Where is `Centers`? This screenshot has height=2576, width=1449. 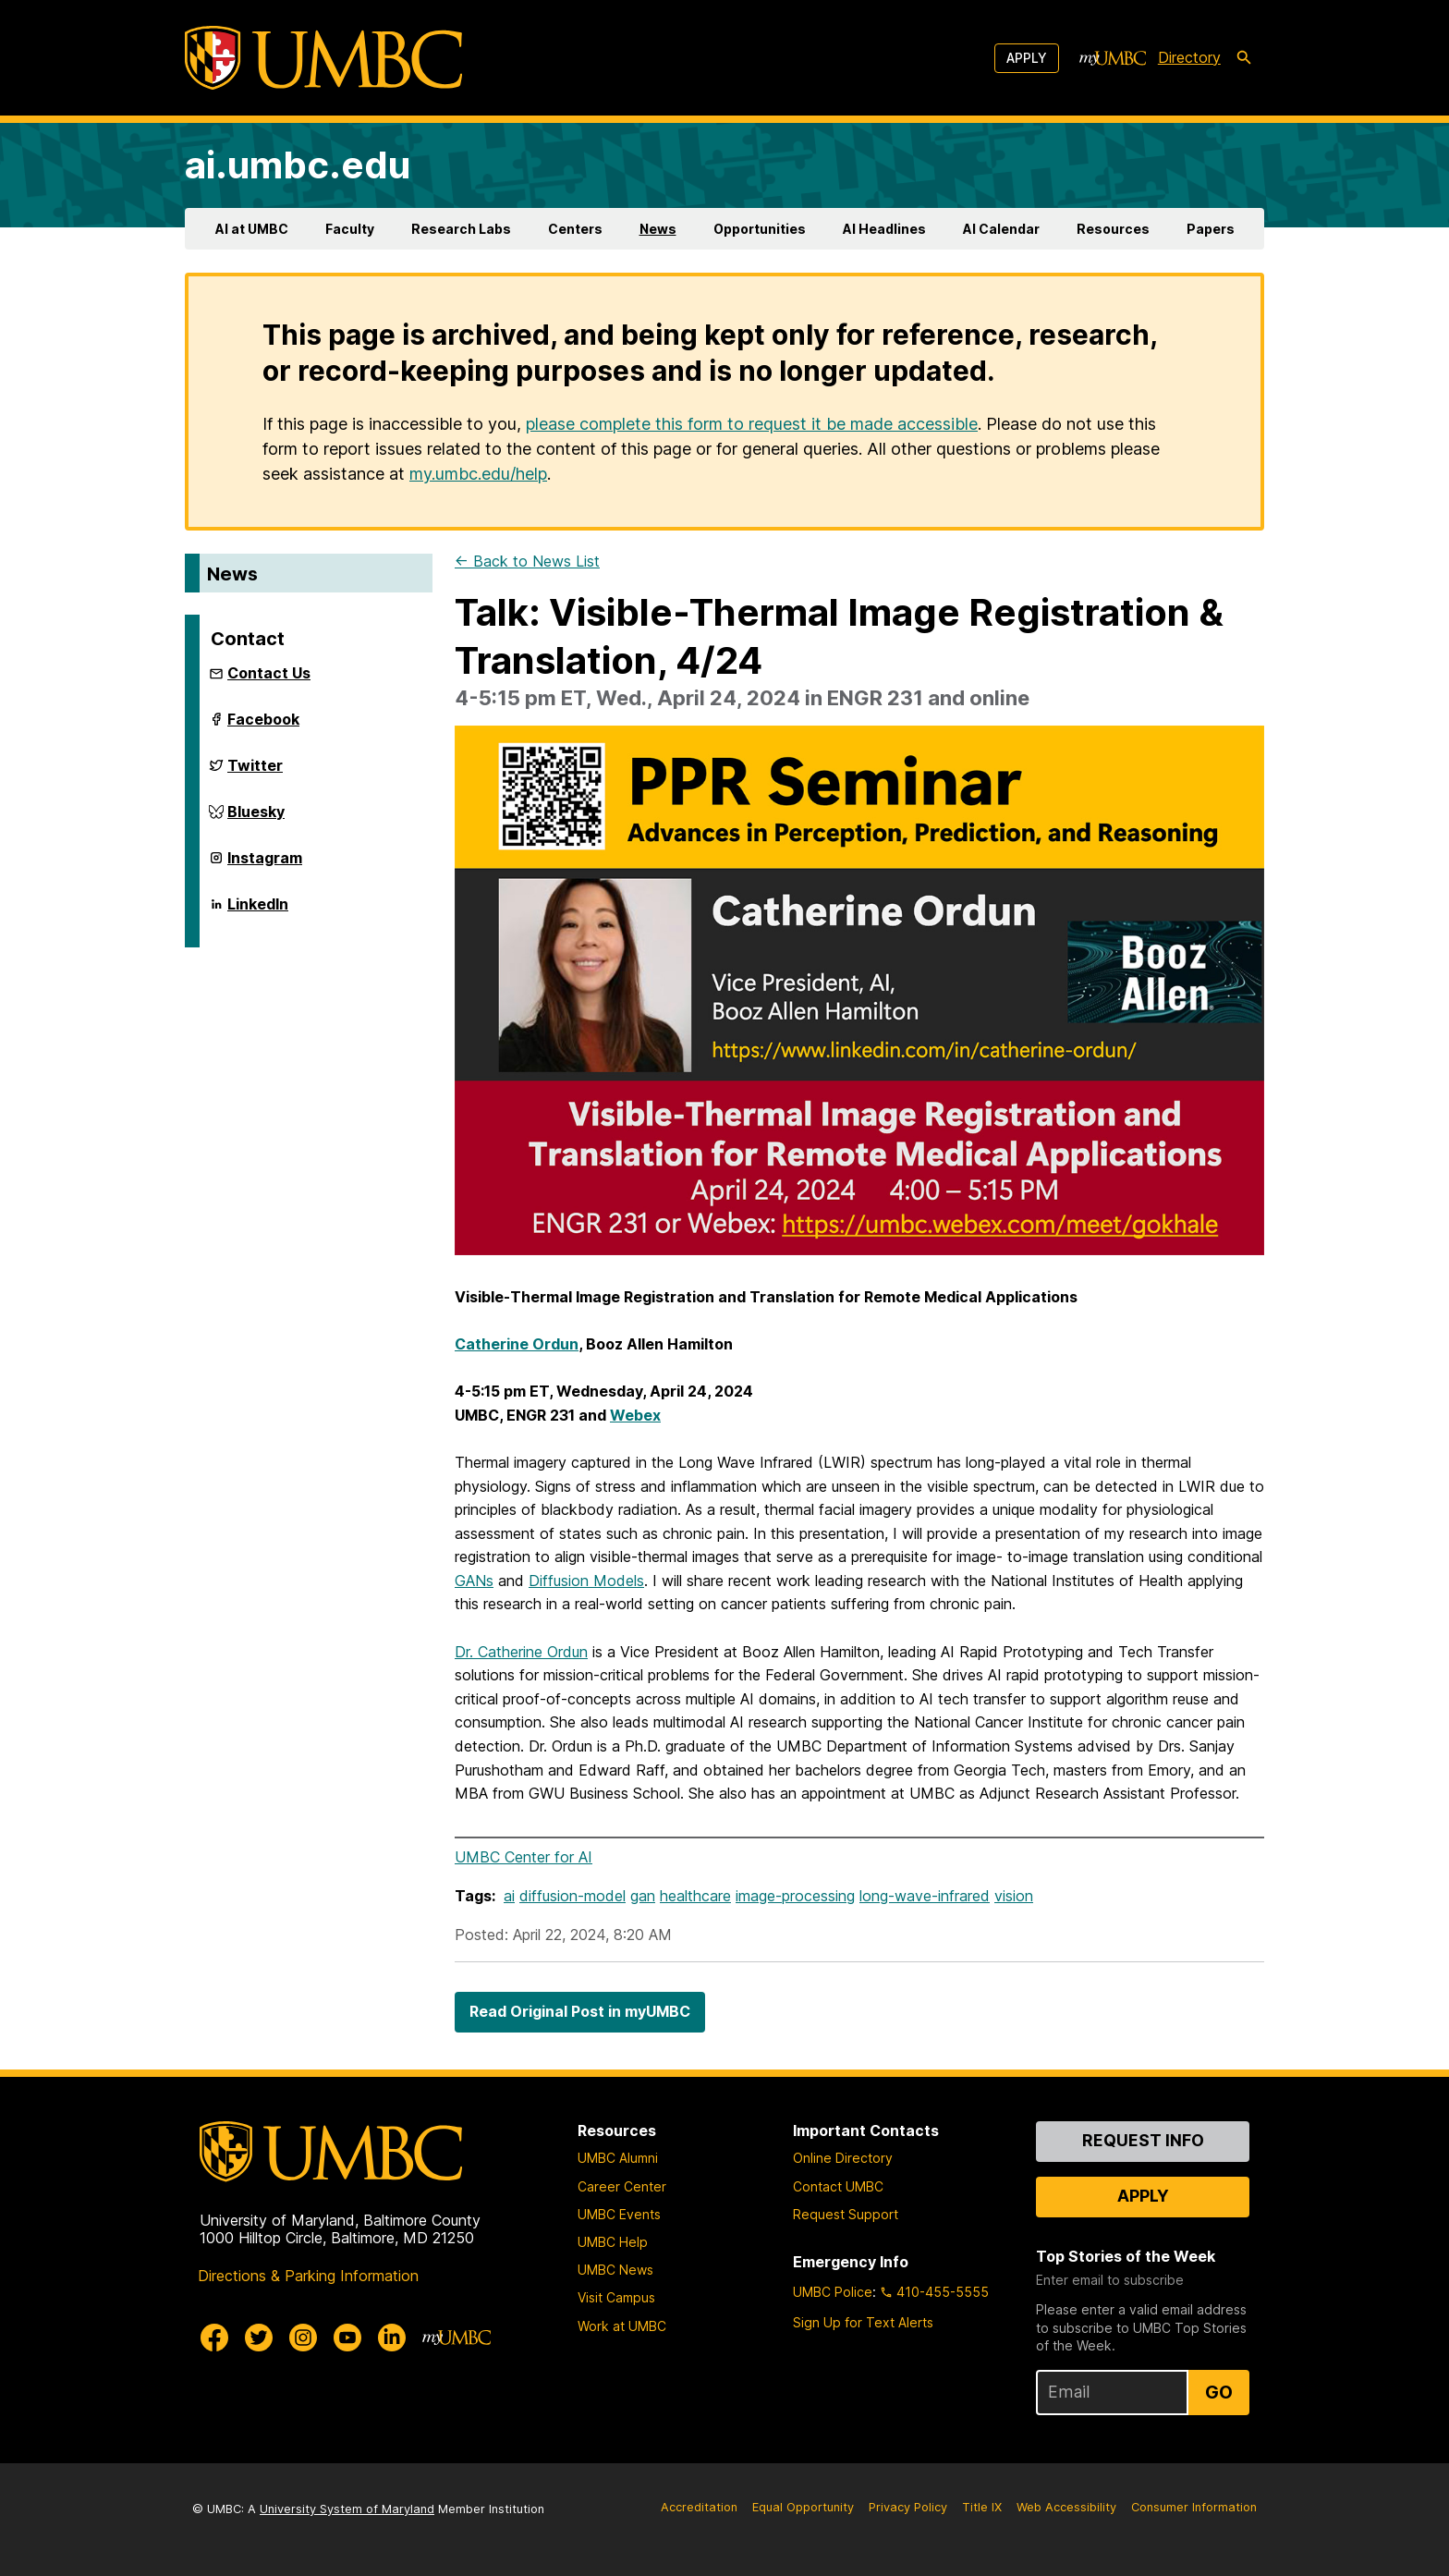
Centers is located at coordinates (575, 229).